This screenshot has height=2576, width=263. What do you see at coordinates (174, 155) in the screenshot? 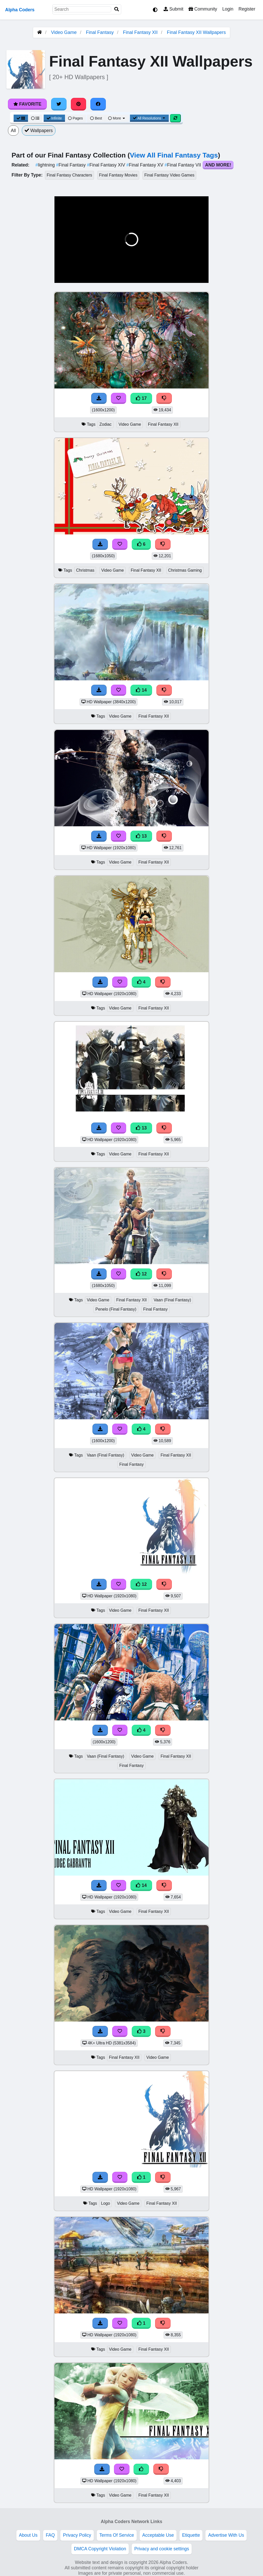
I see `View All Final Fantasy Tags` at bounding box center [174, 155].